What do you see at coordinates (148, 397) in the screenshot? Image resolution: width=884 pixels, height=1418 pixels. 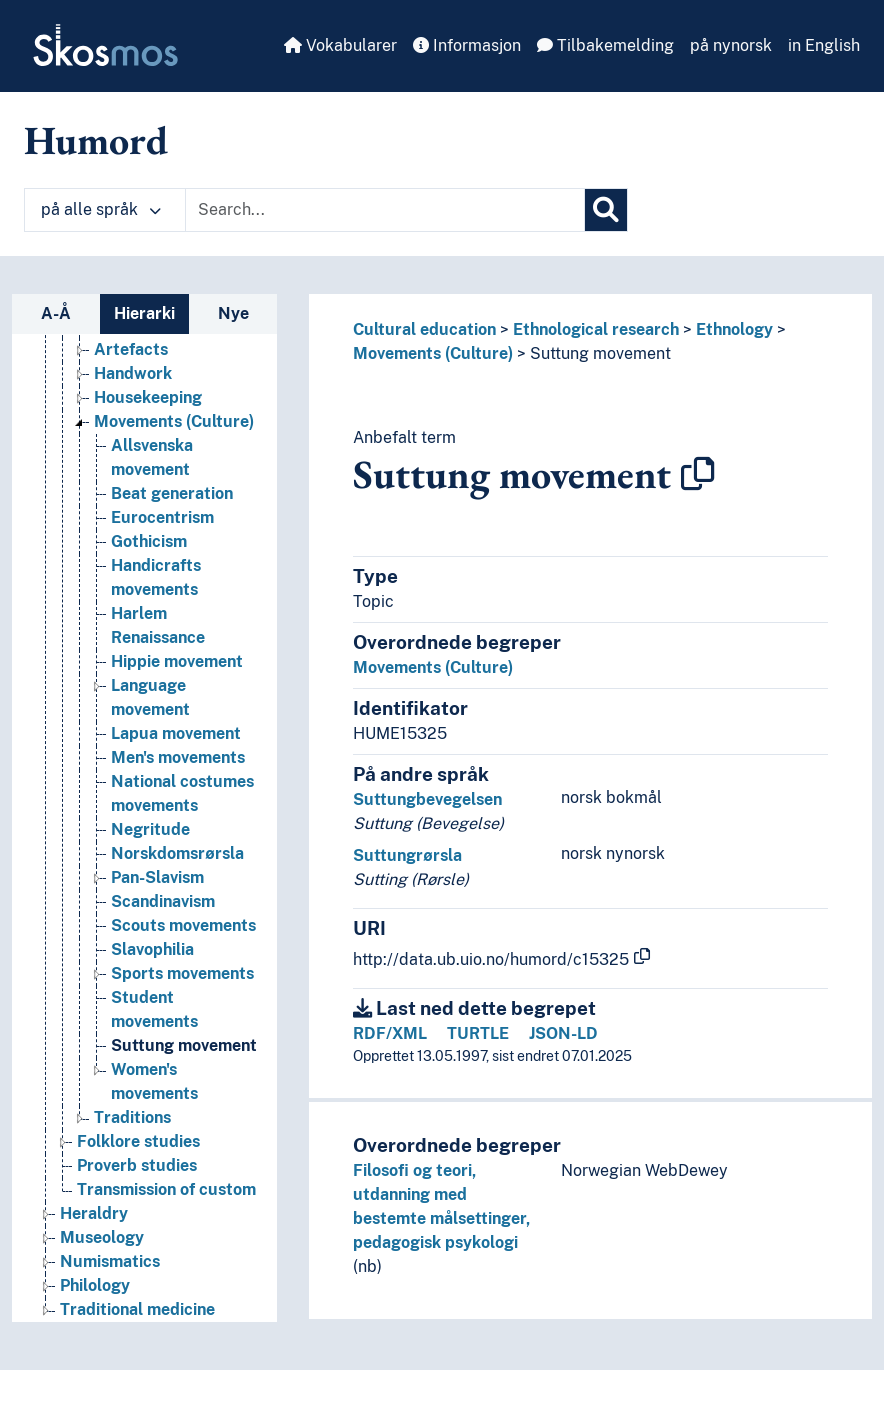 I see `Housekeeping [Go to the concept page]` at bounding box center [148, 397].